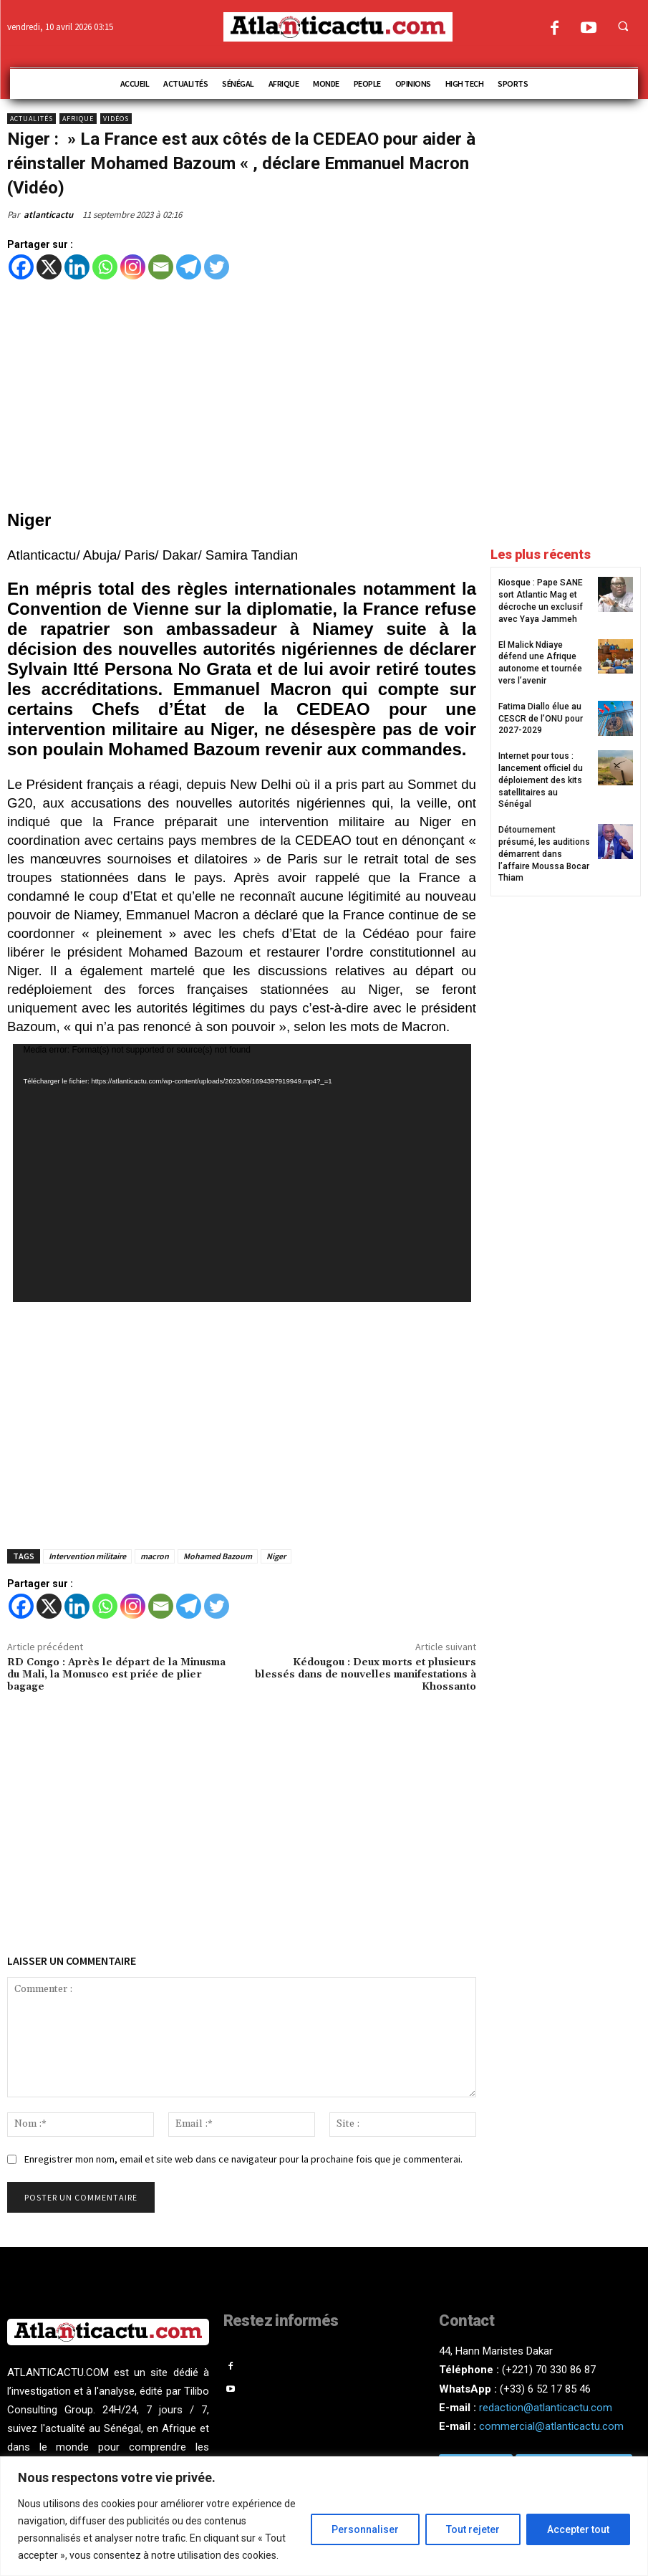  Describe the element at coordinates (540, 719) in the screenshot. I see `Fatima Diallo élue au CESCR de l’ONU pour 2027-2029` at that location.